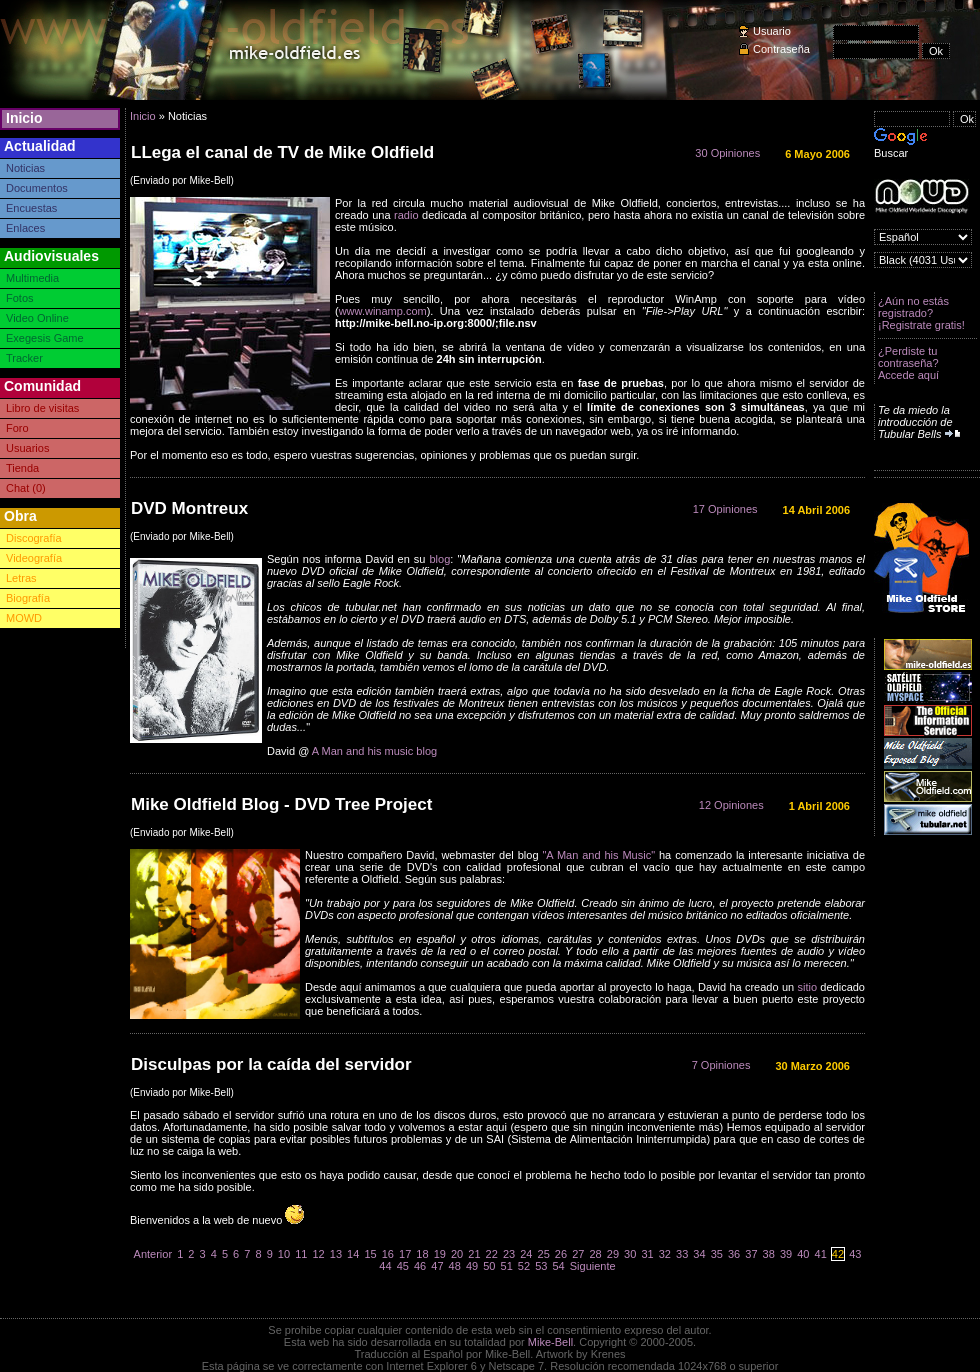  Describe the element at coordinates (647, 1254) in the screenshot. I see `31` at that location.